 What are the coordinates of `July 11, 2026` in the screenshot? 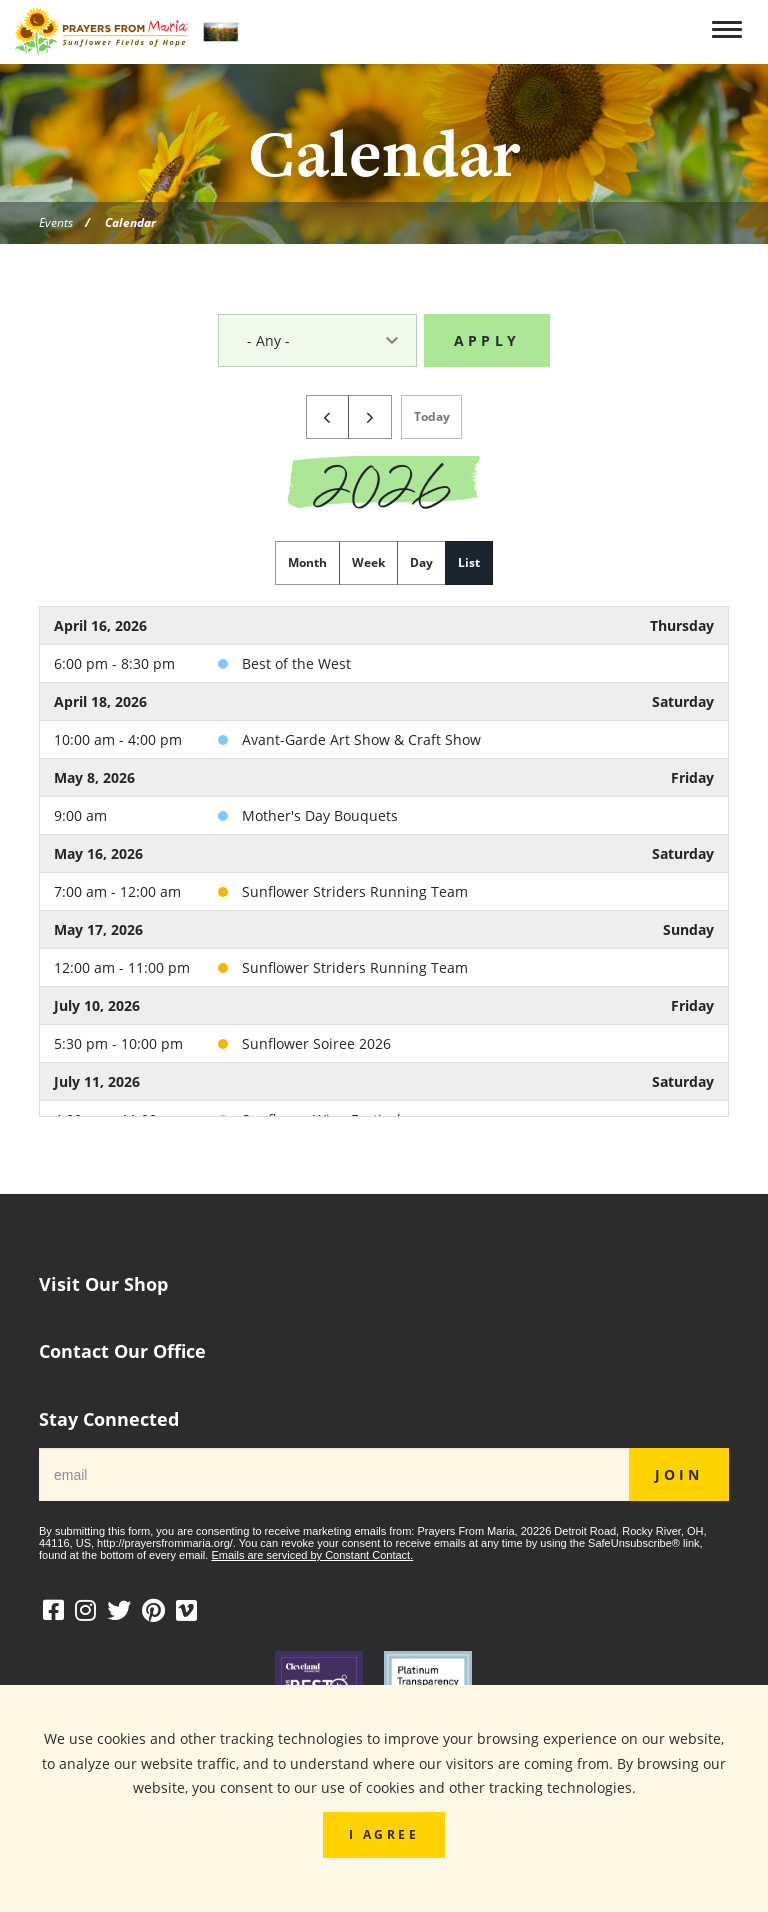 It's located at (97, 1087).